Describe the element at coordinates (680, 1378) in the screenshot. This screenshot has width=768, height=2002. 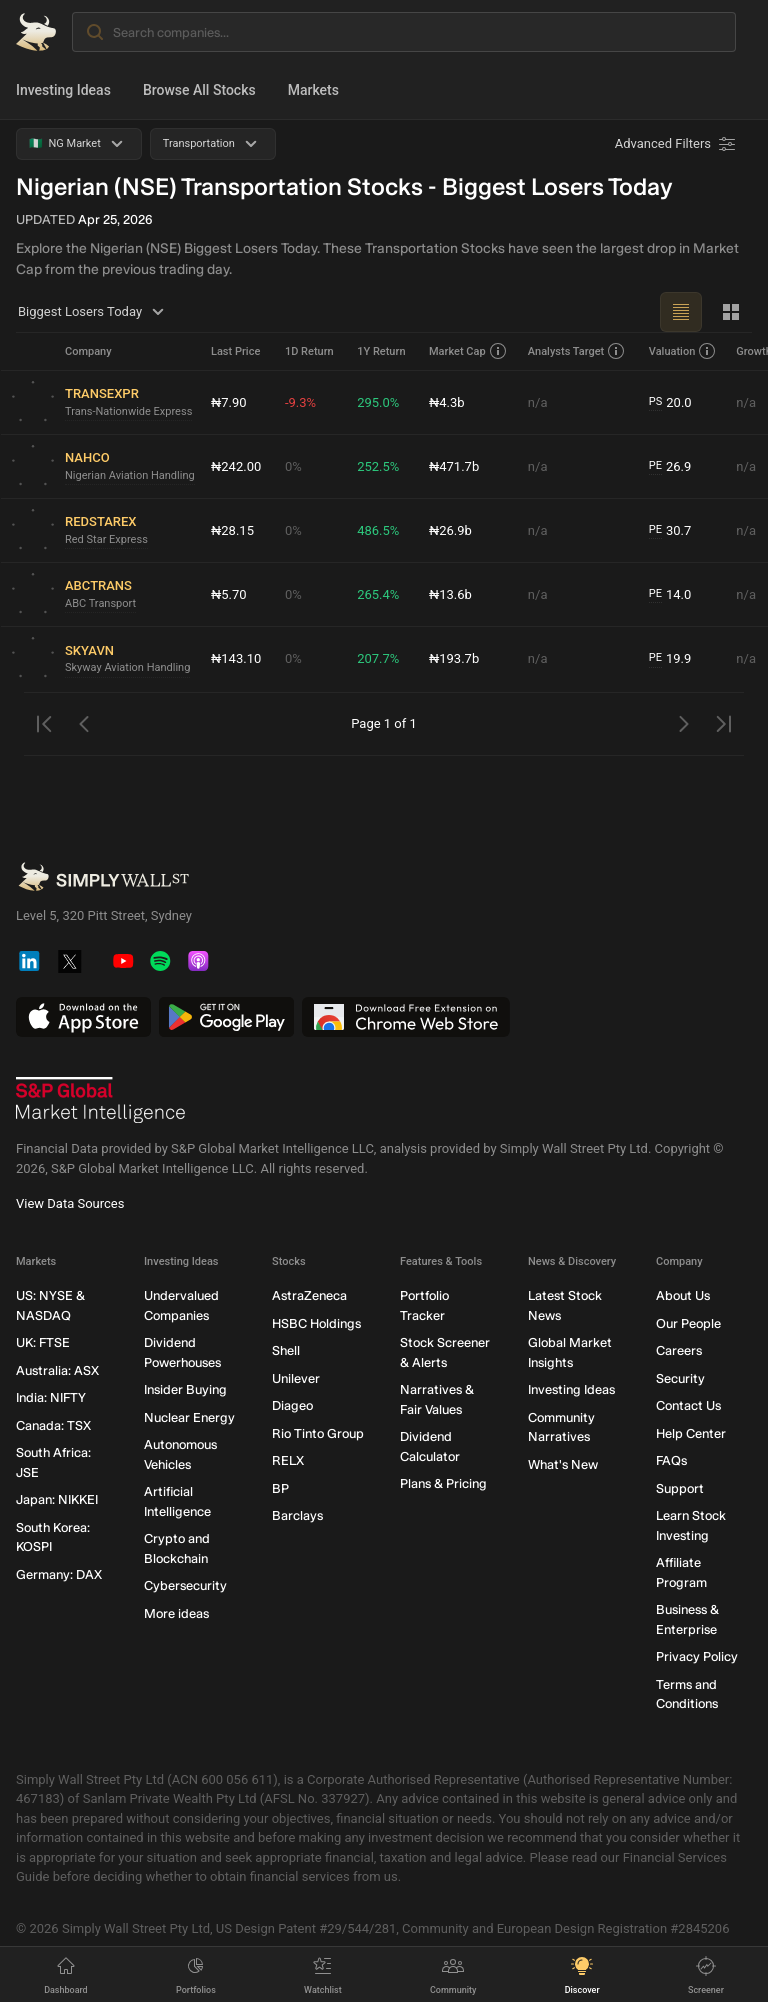
I see `Security` at that location.